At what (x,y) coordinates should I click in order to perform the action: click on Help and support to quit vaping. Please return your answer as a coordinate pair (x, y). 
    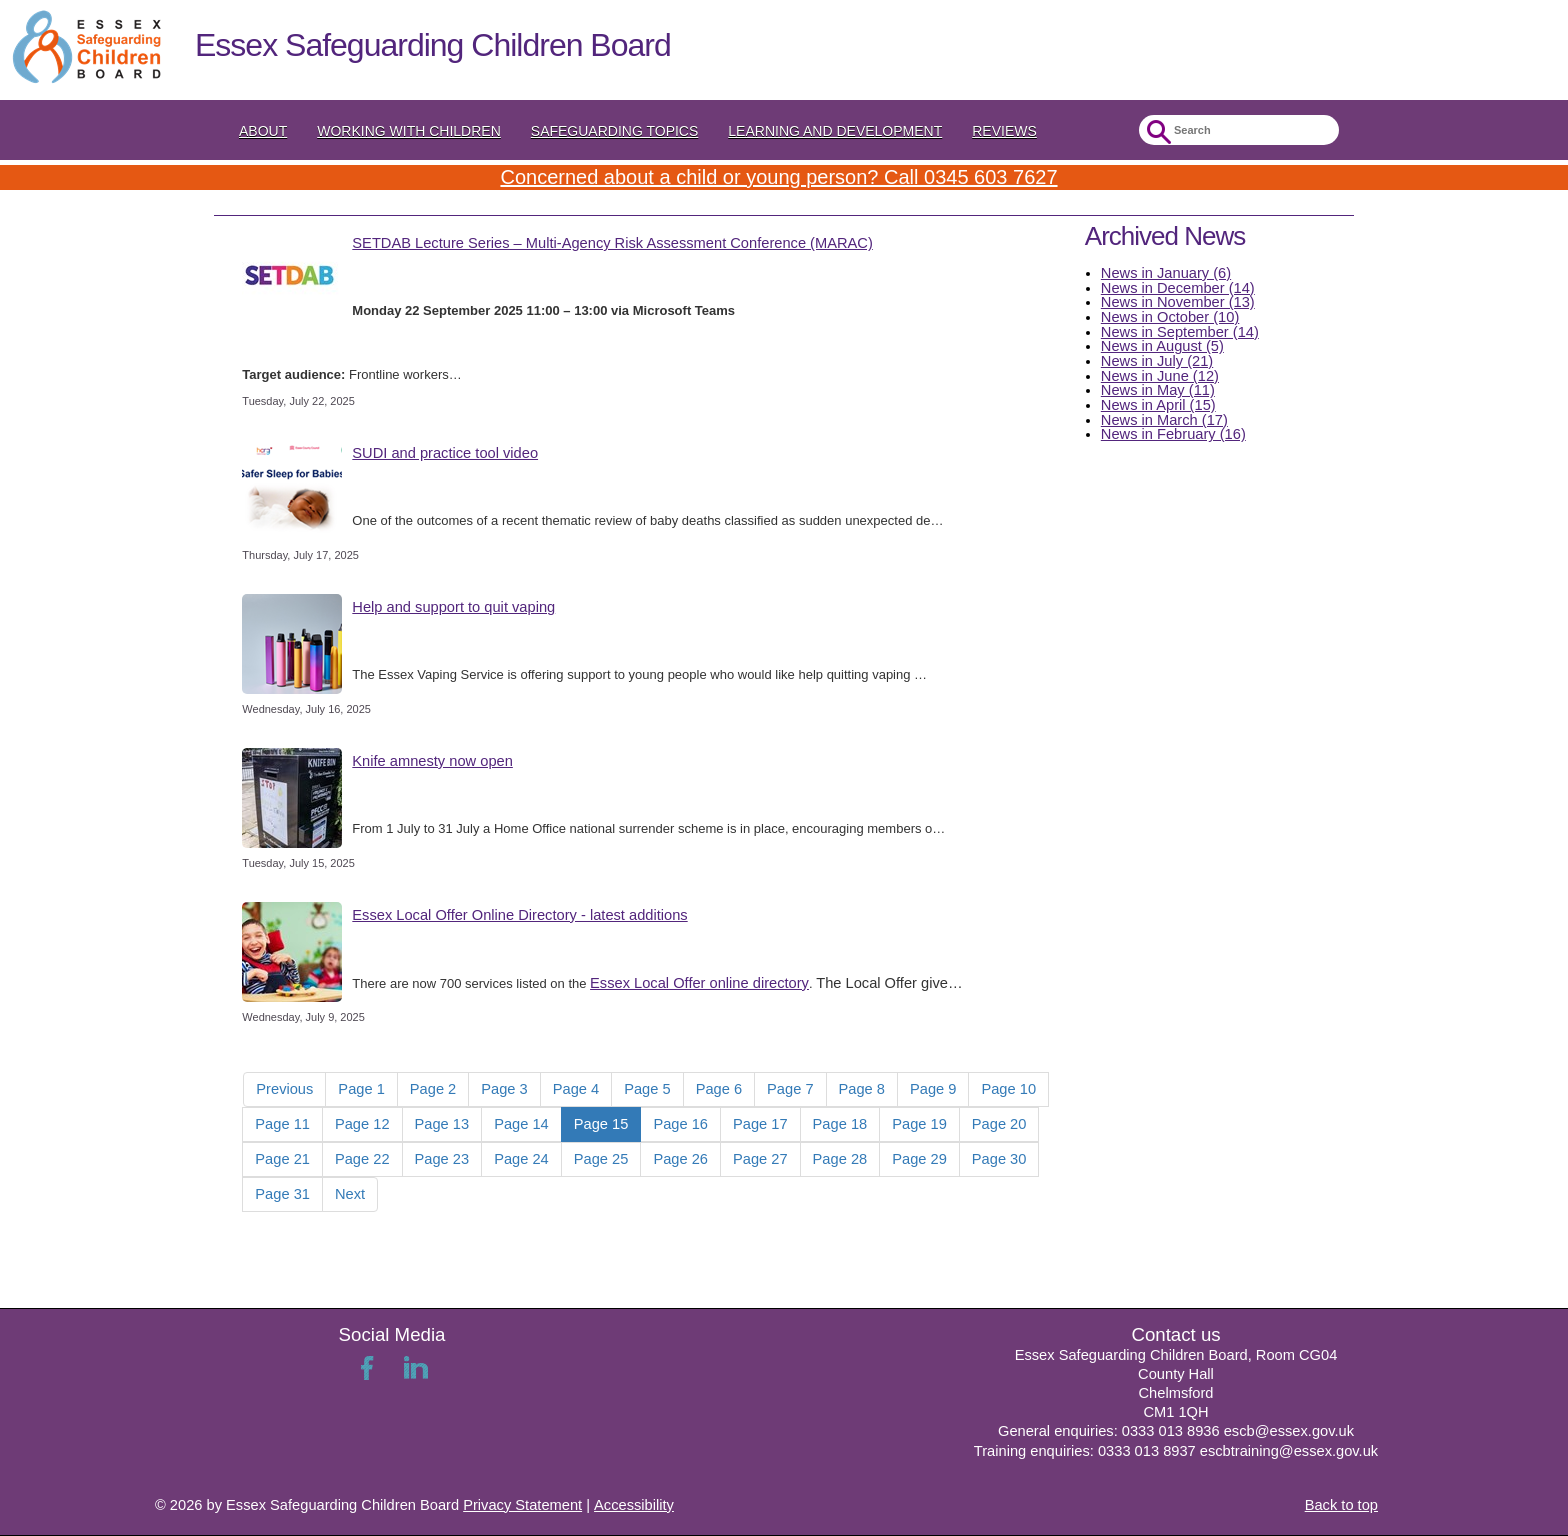
    Looking at the image, I should click on (453, 607).